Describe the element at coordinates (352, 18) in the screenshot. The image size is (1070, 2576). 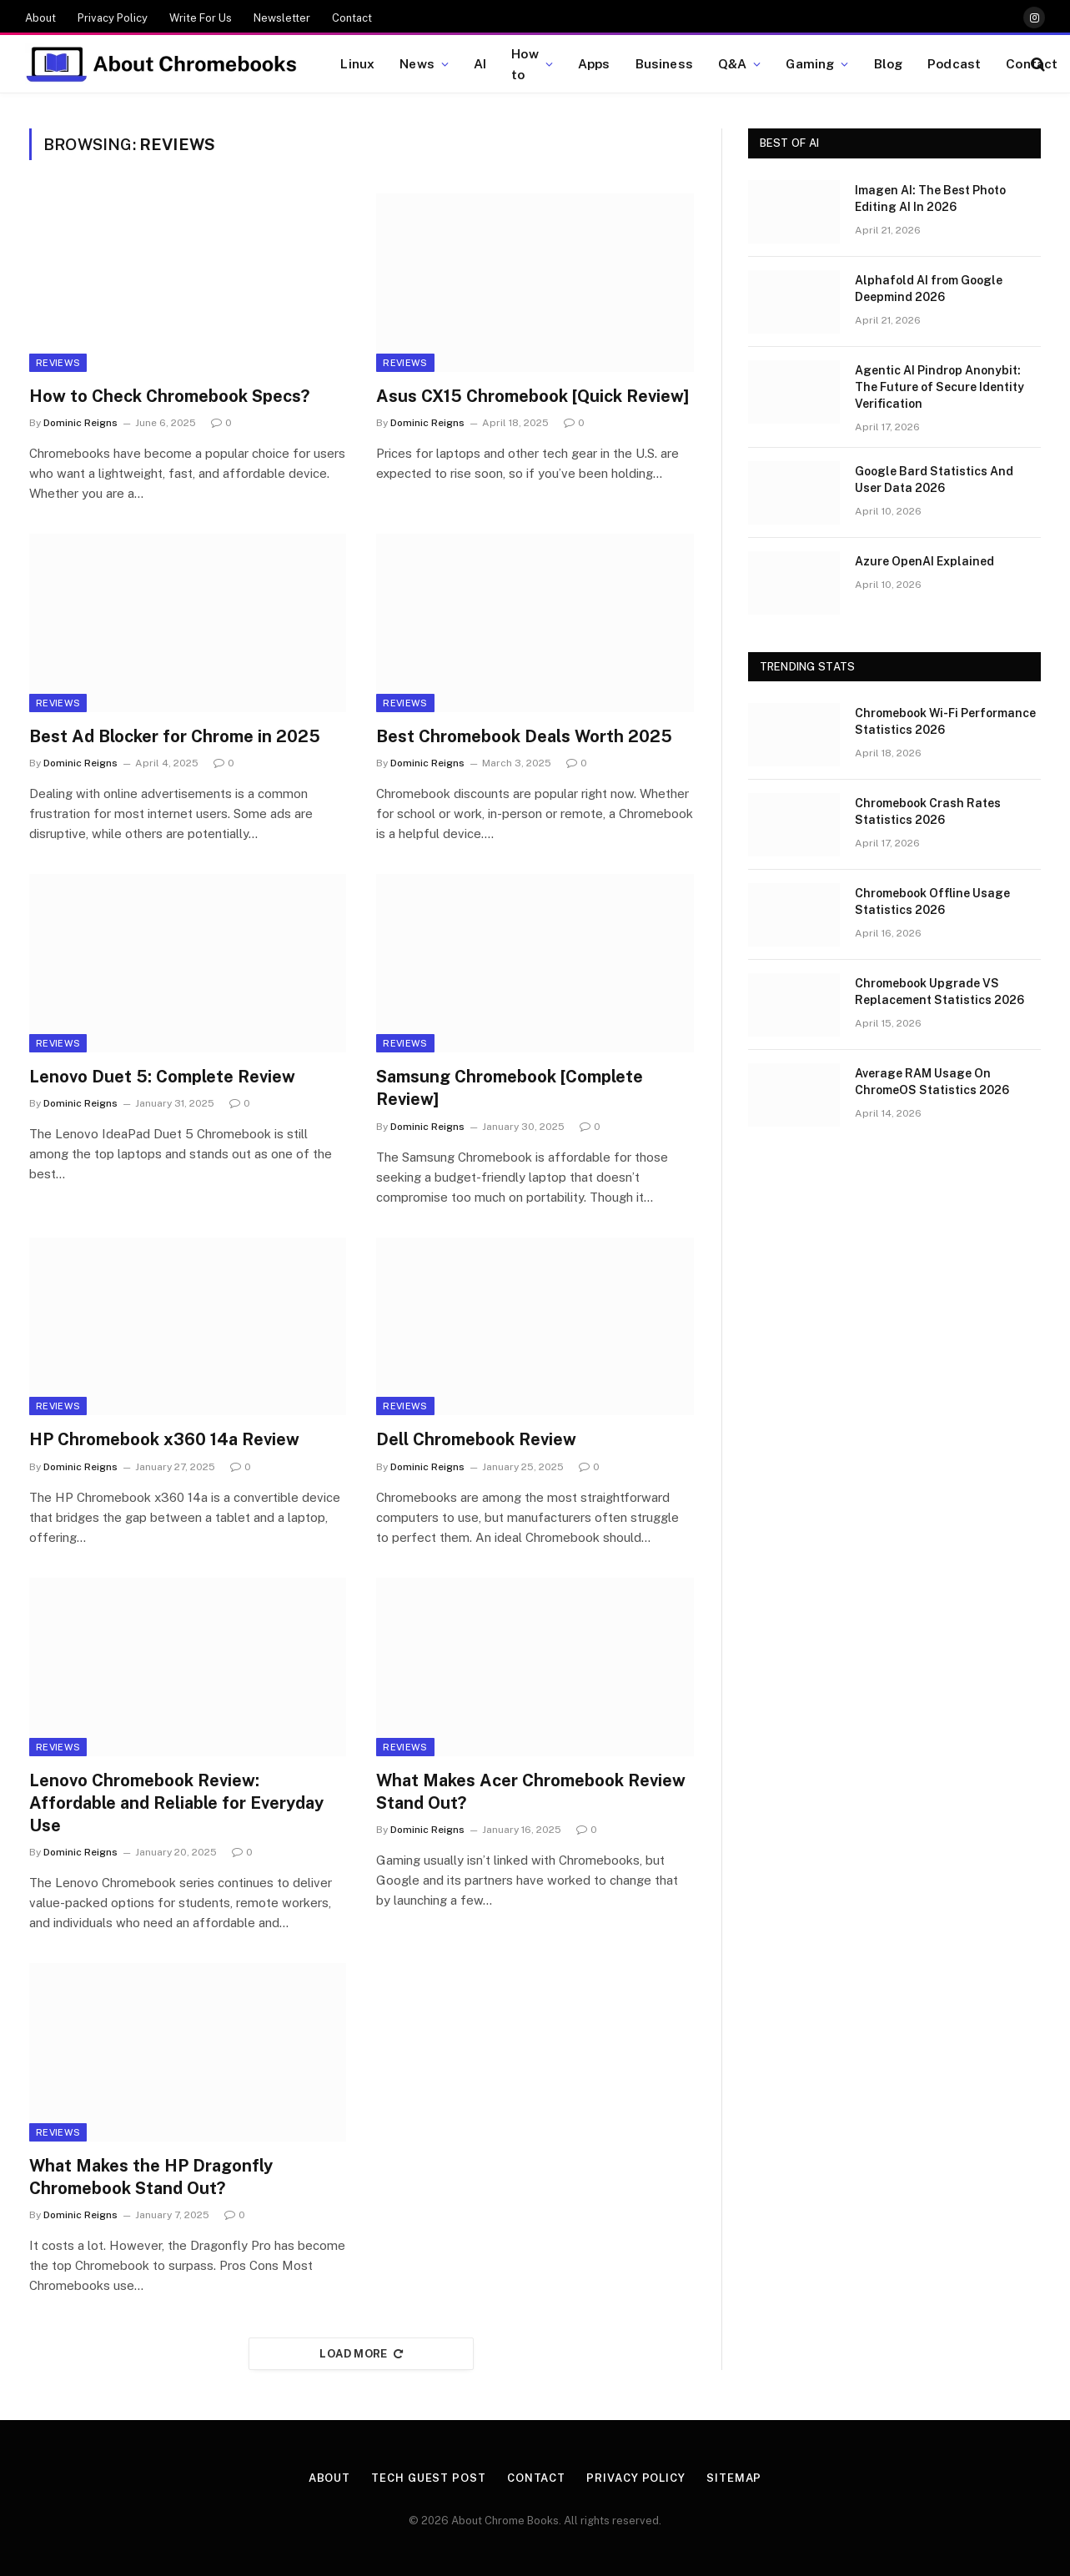
I see `Contact` at that location.